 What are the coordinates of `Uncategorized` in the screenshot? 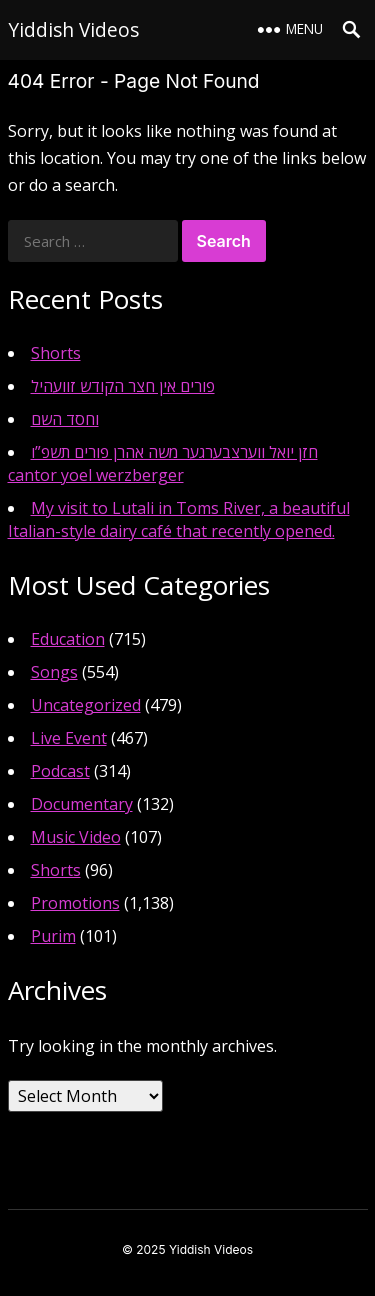 It's located at (86, 705).